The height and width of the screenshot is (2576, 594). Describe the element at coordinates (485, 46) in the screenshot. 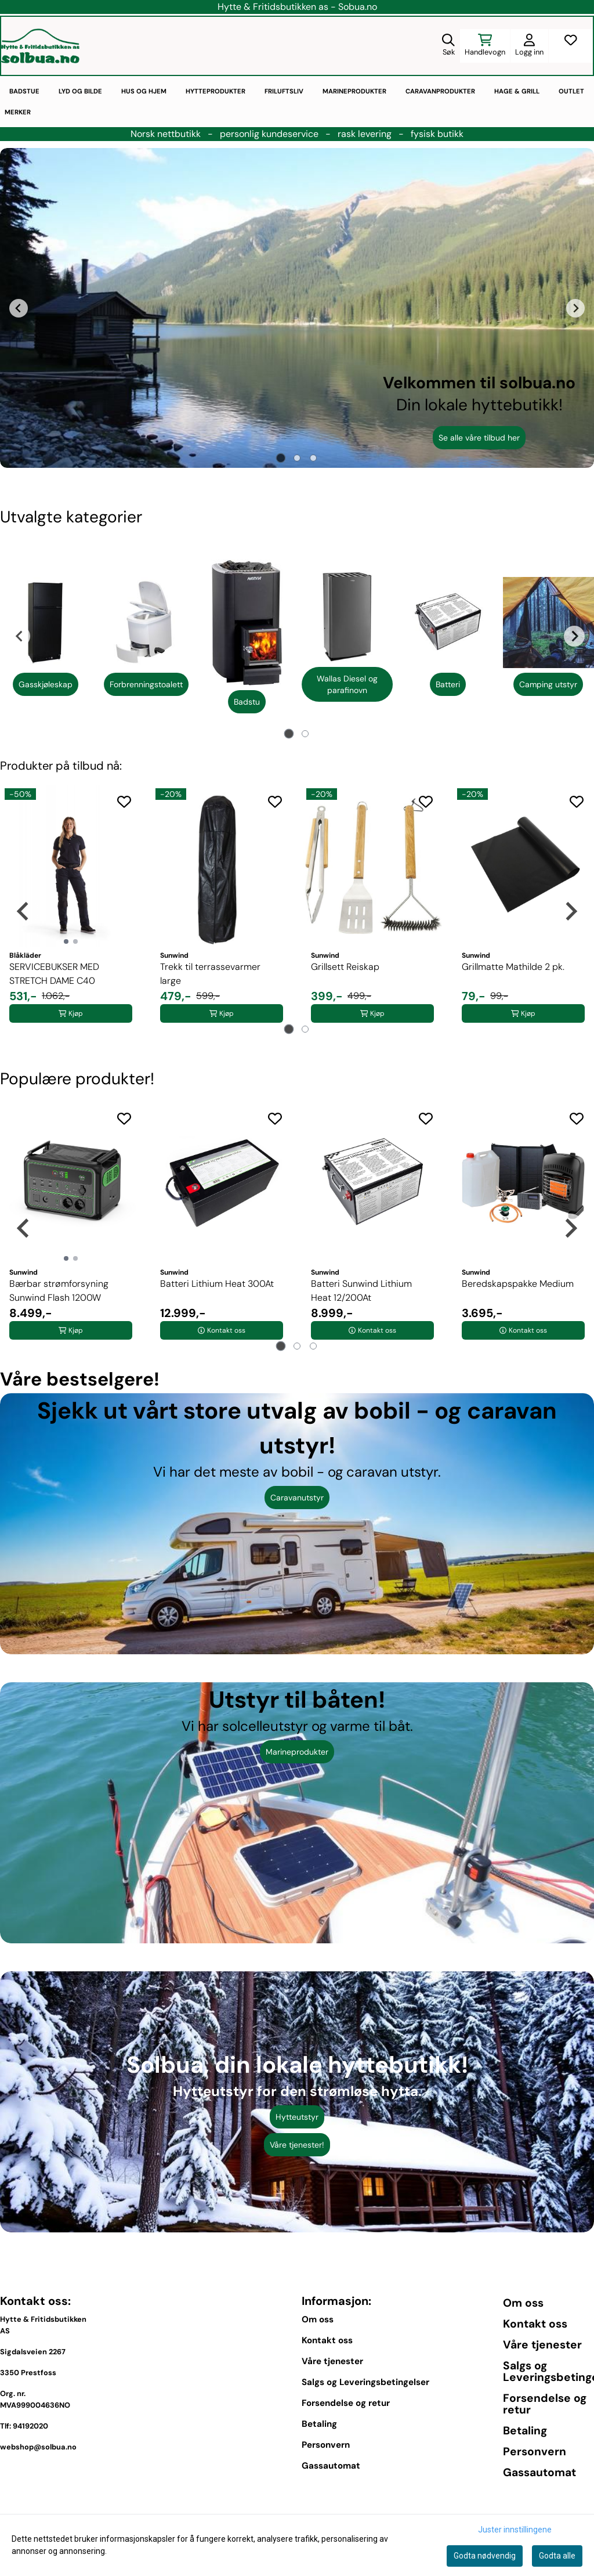

I see `[Åpne handlekurven]` at that location.